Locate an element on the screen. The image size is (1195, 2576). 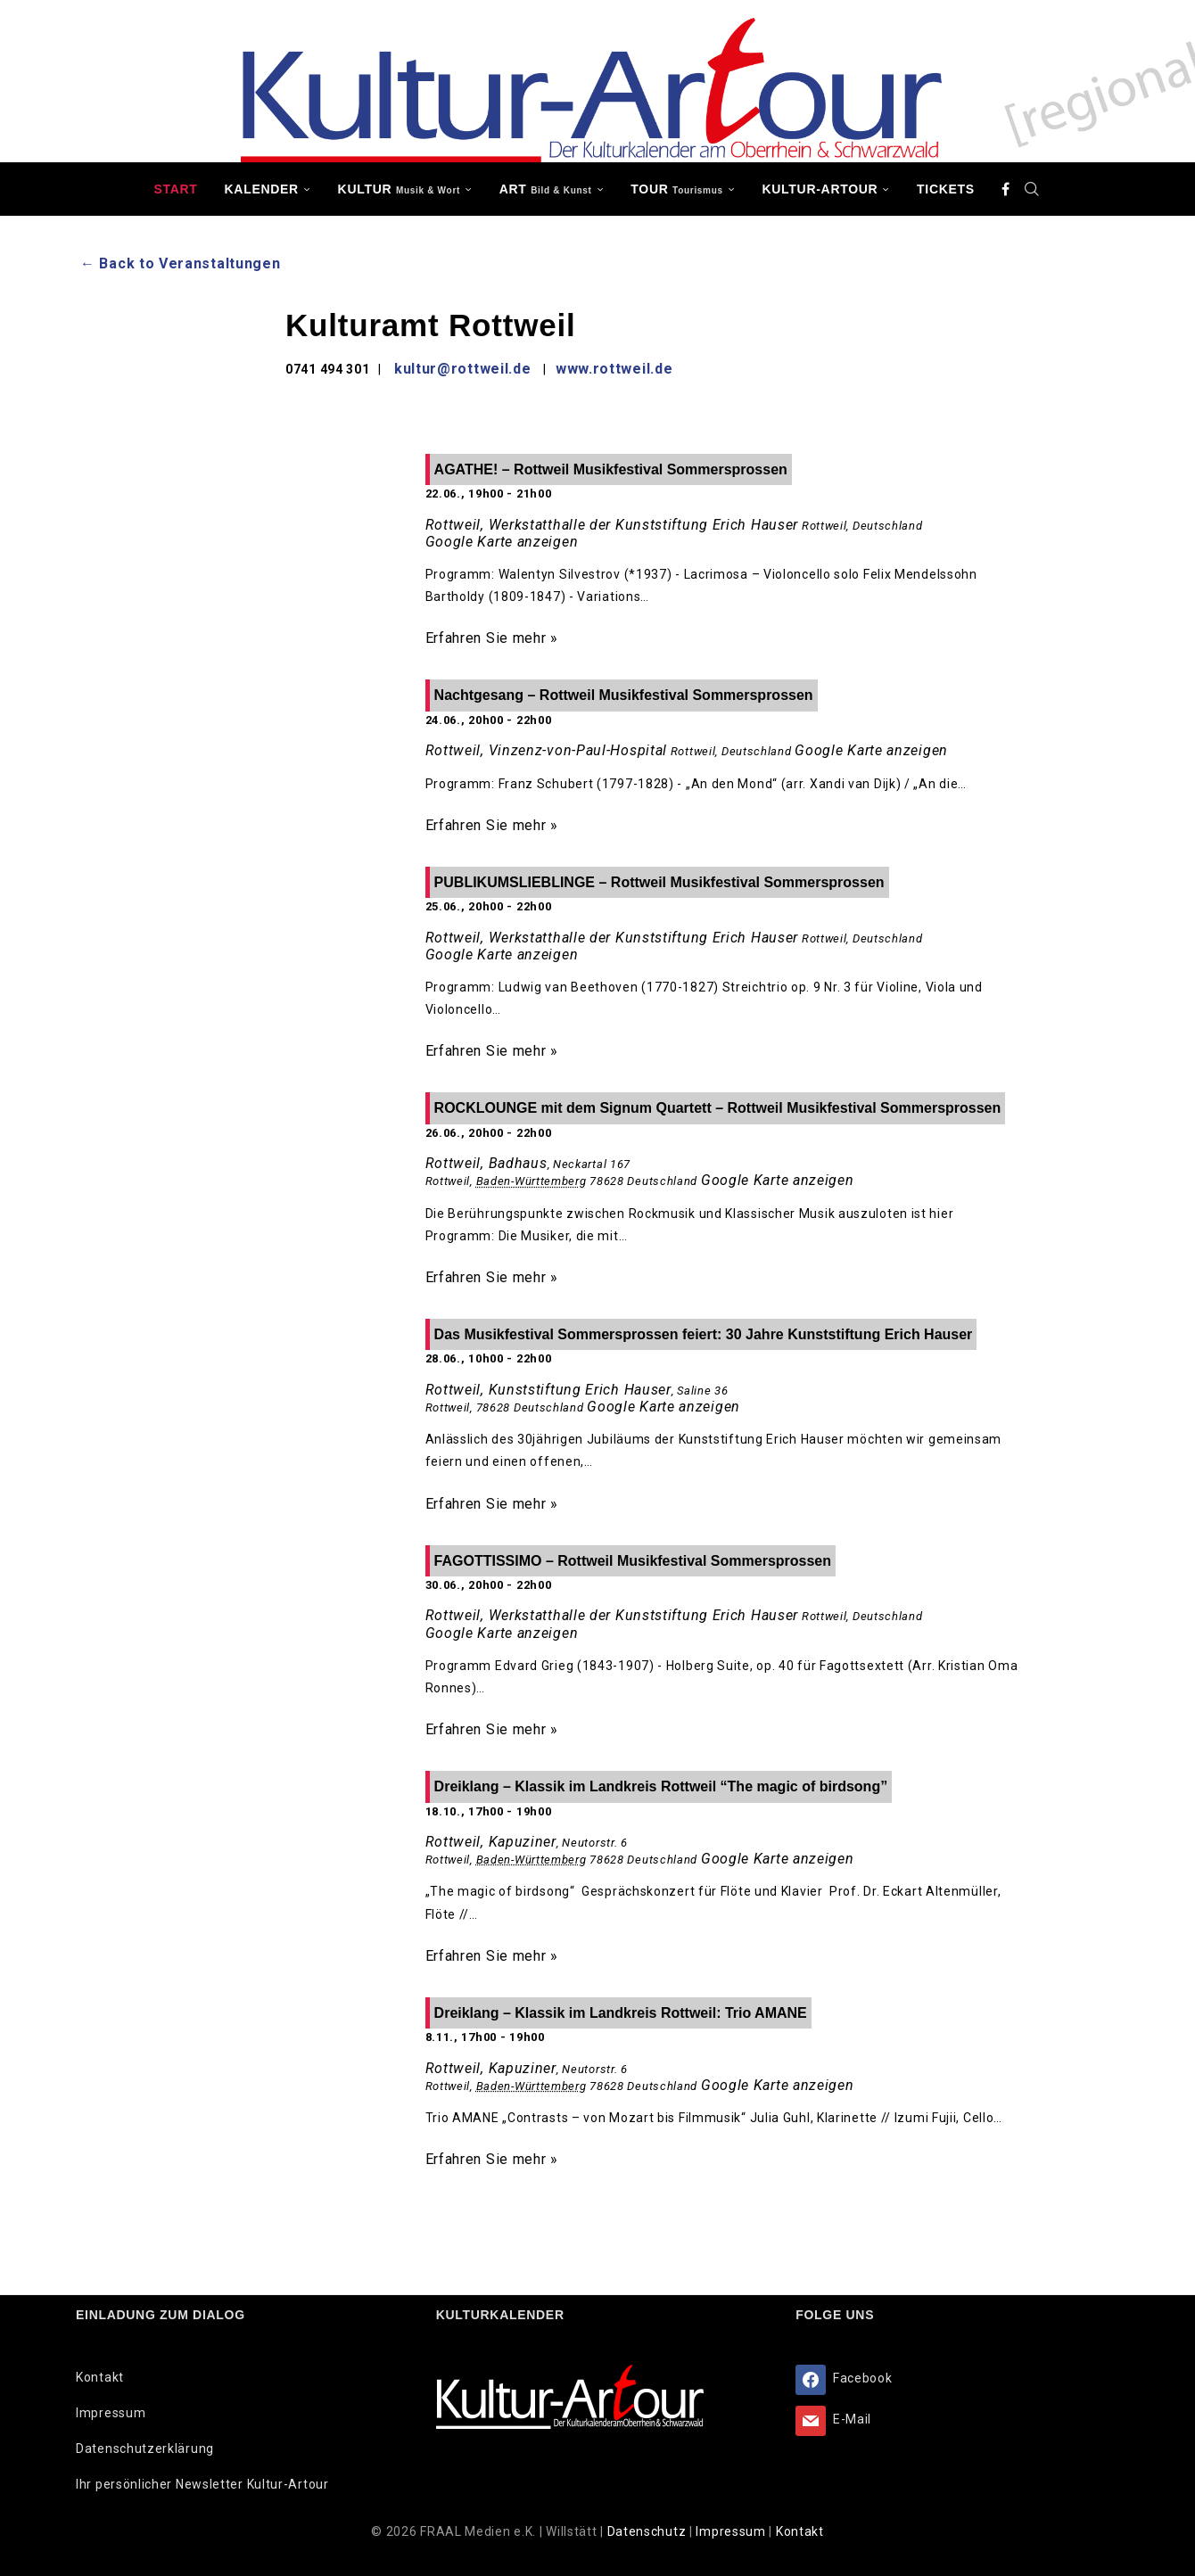
KULTUR is located at coordinates (399, 189).